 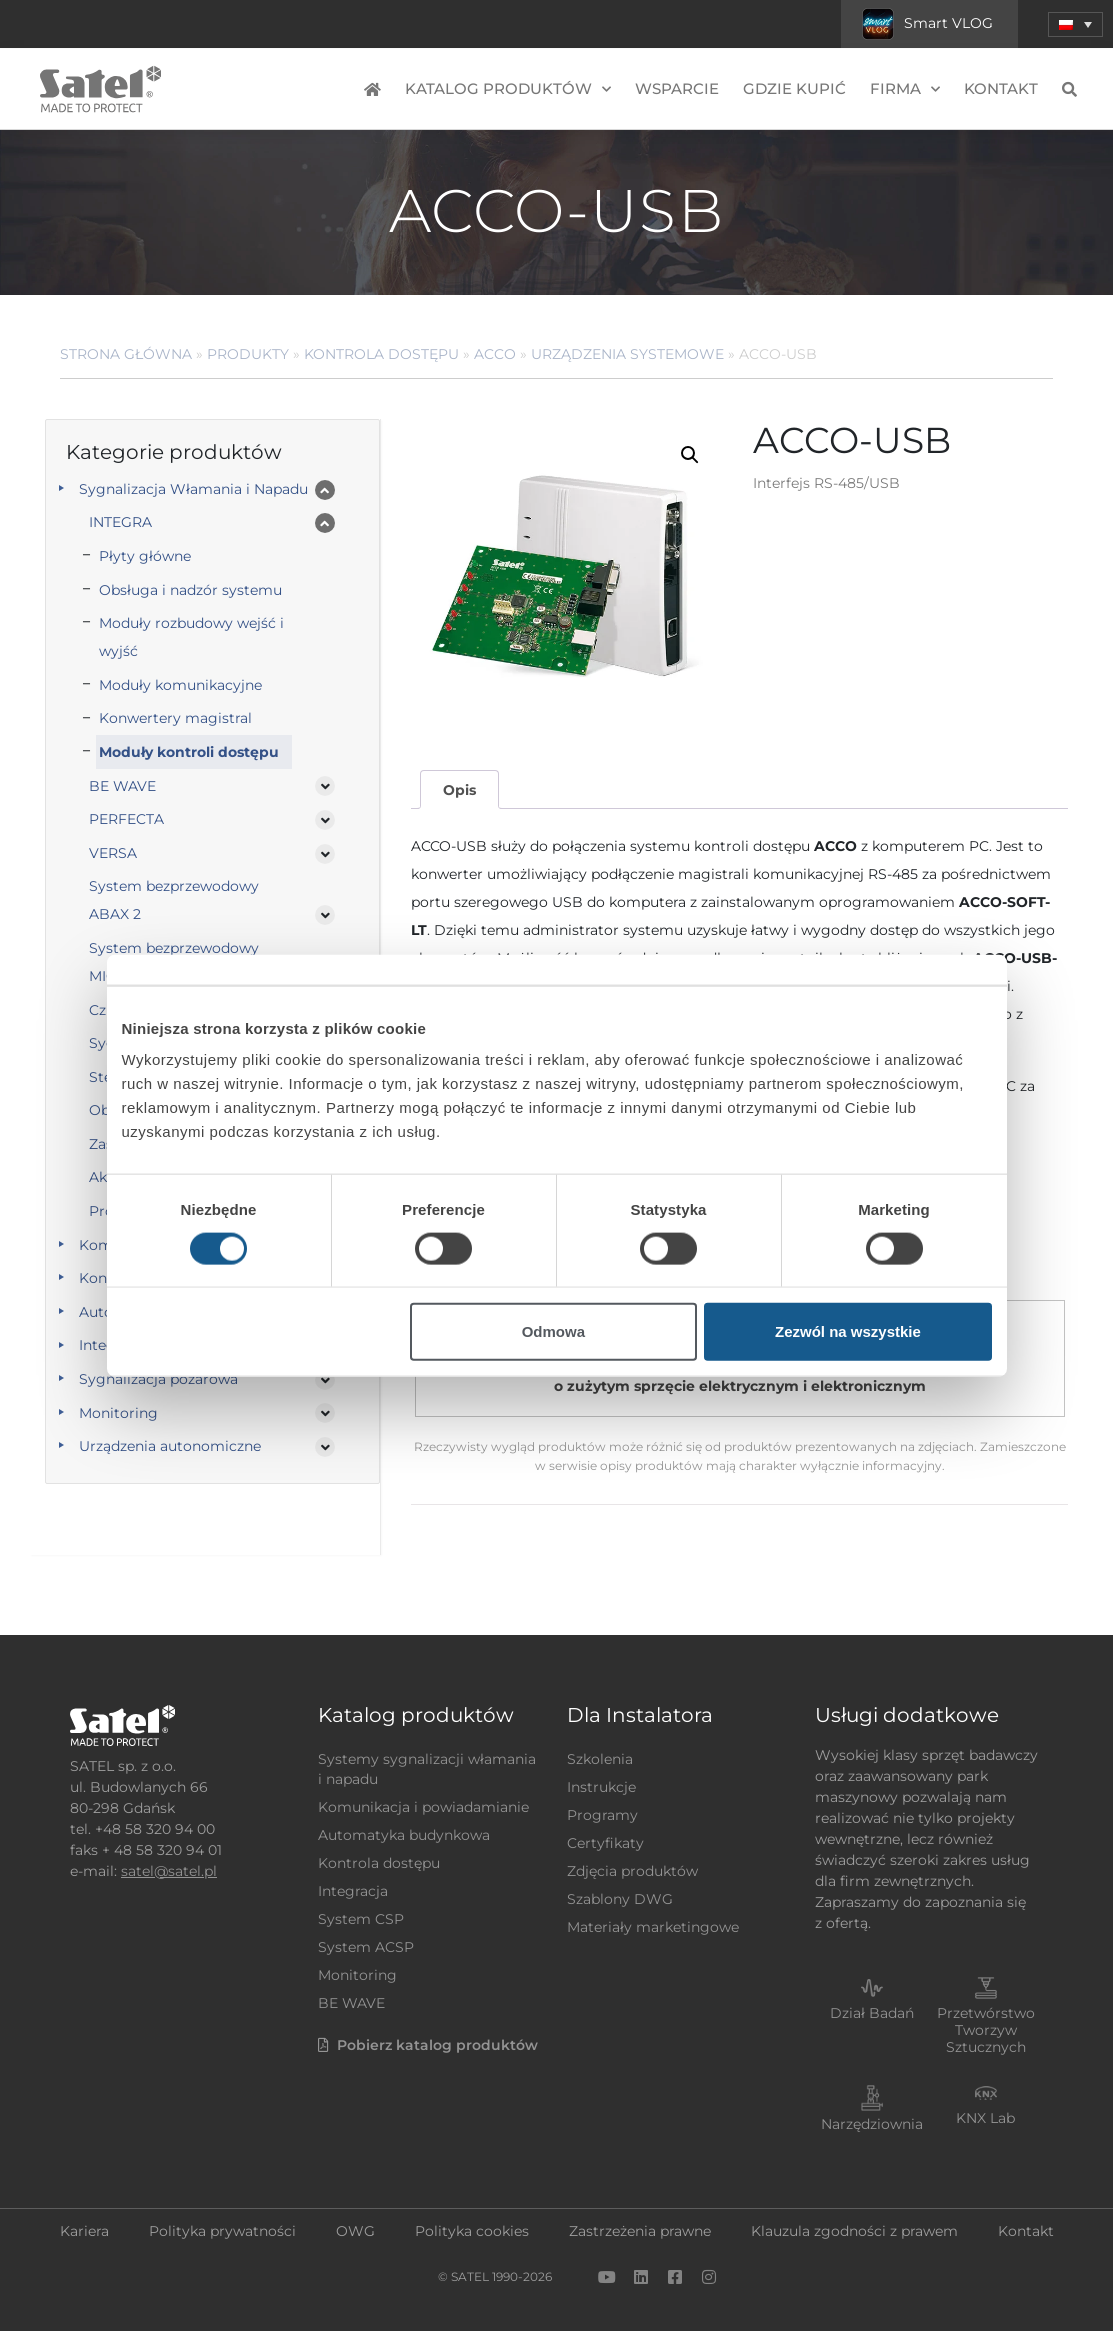 What do you see at coordinates (905, 89) in the screenshot?
I see `Firma` at bounding box center [905, 89].